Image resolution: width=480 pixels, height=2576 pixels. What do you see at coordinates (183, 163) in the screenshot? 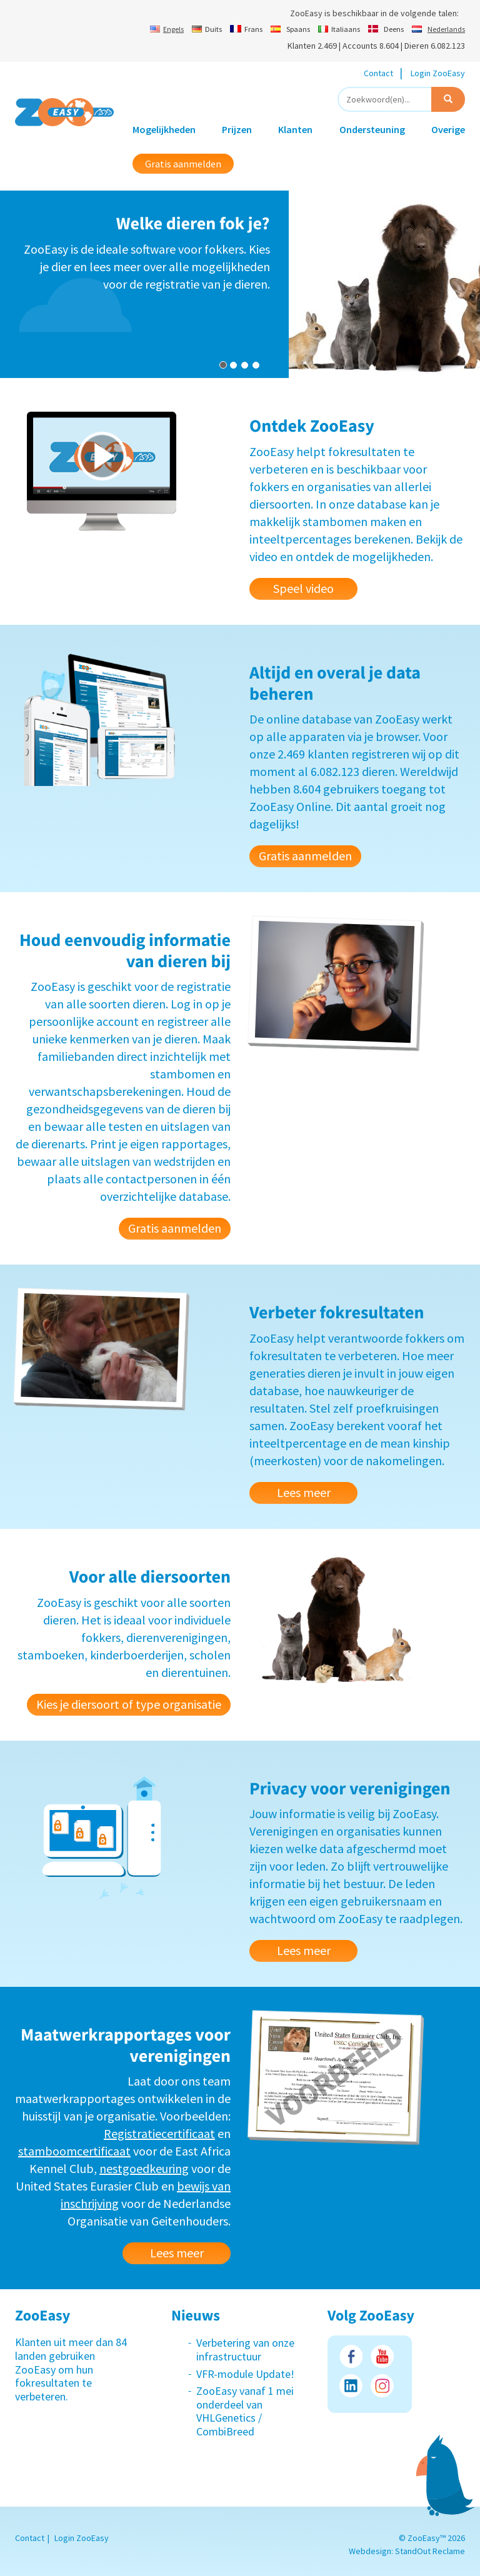
I see `Gratis aanmelden` at bounding box center [183, 163].